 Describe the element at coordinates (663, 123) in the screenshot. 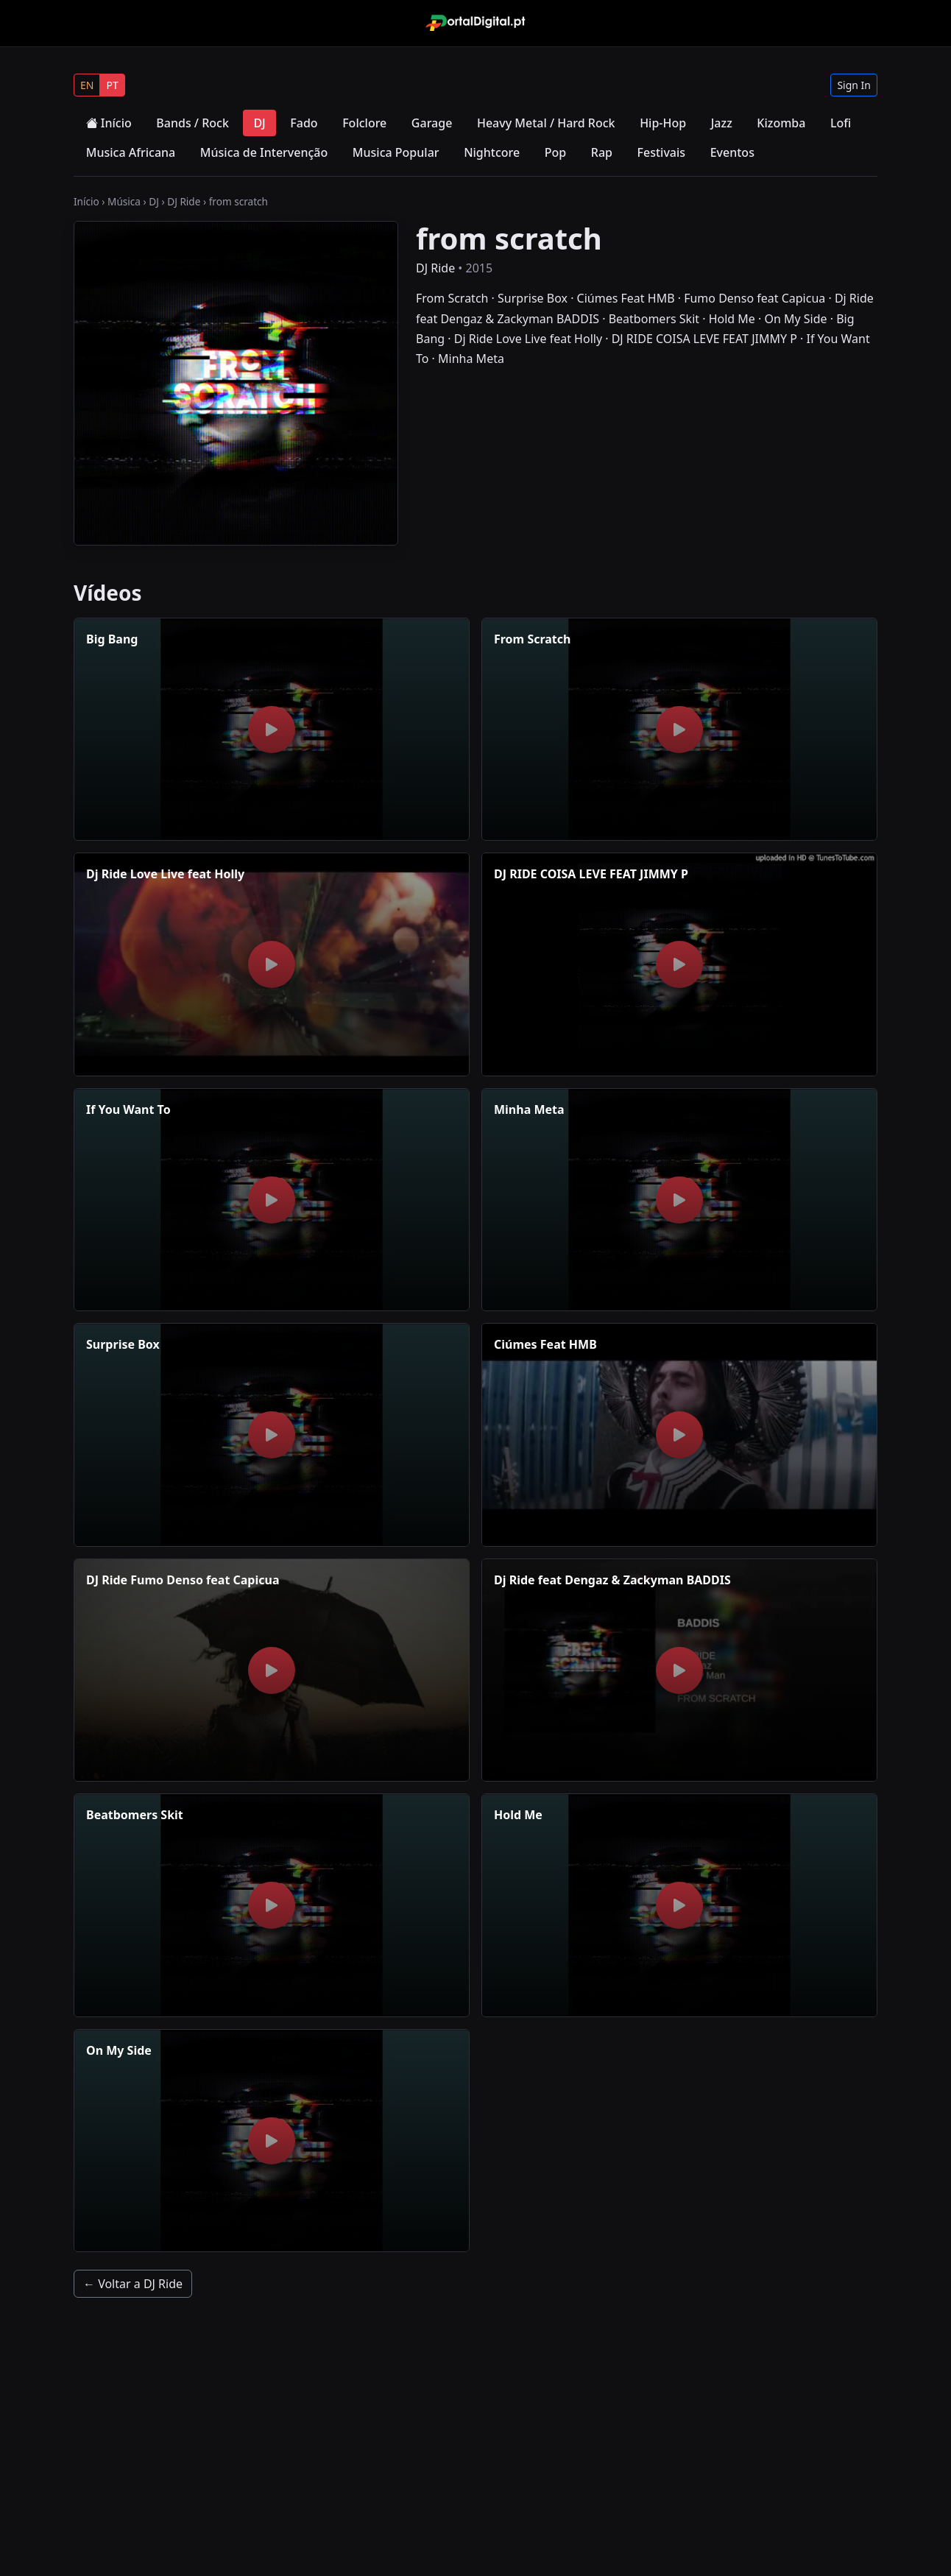

I see `Hip-Hop` at that location.